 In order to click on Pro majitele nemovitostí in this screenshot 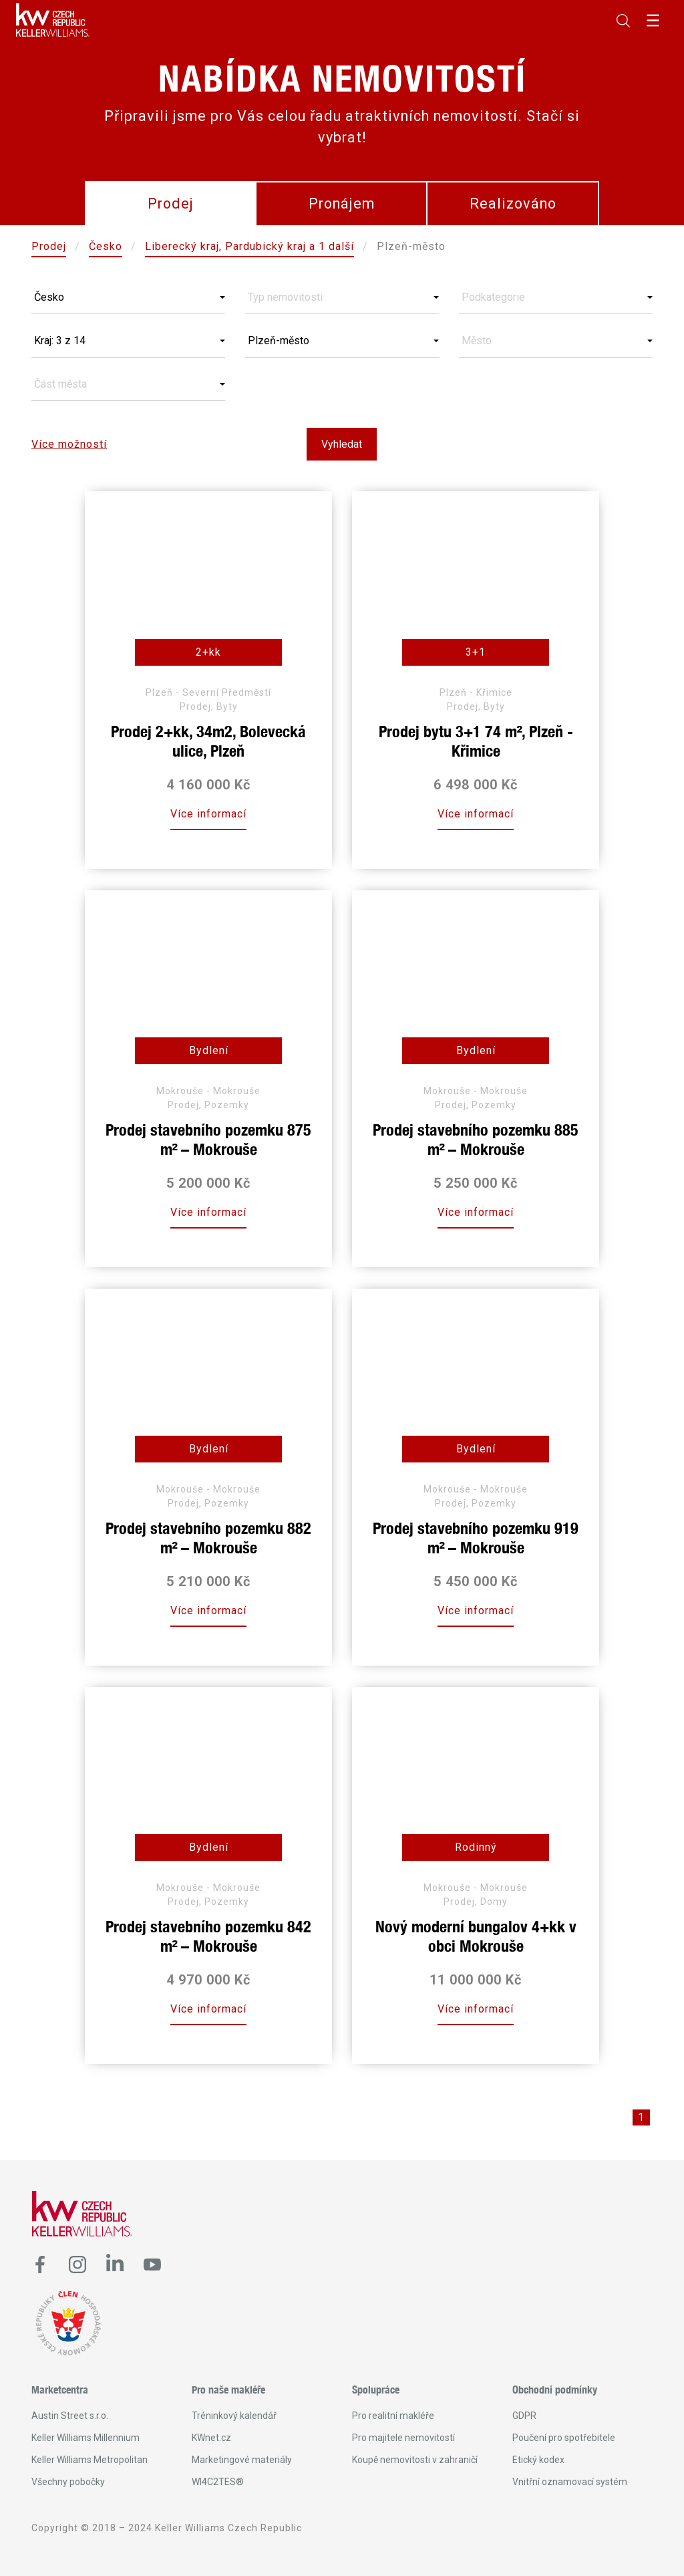, I will do `click(403, 2437)`.